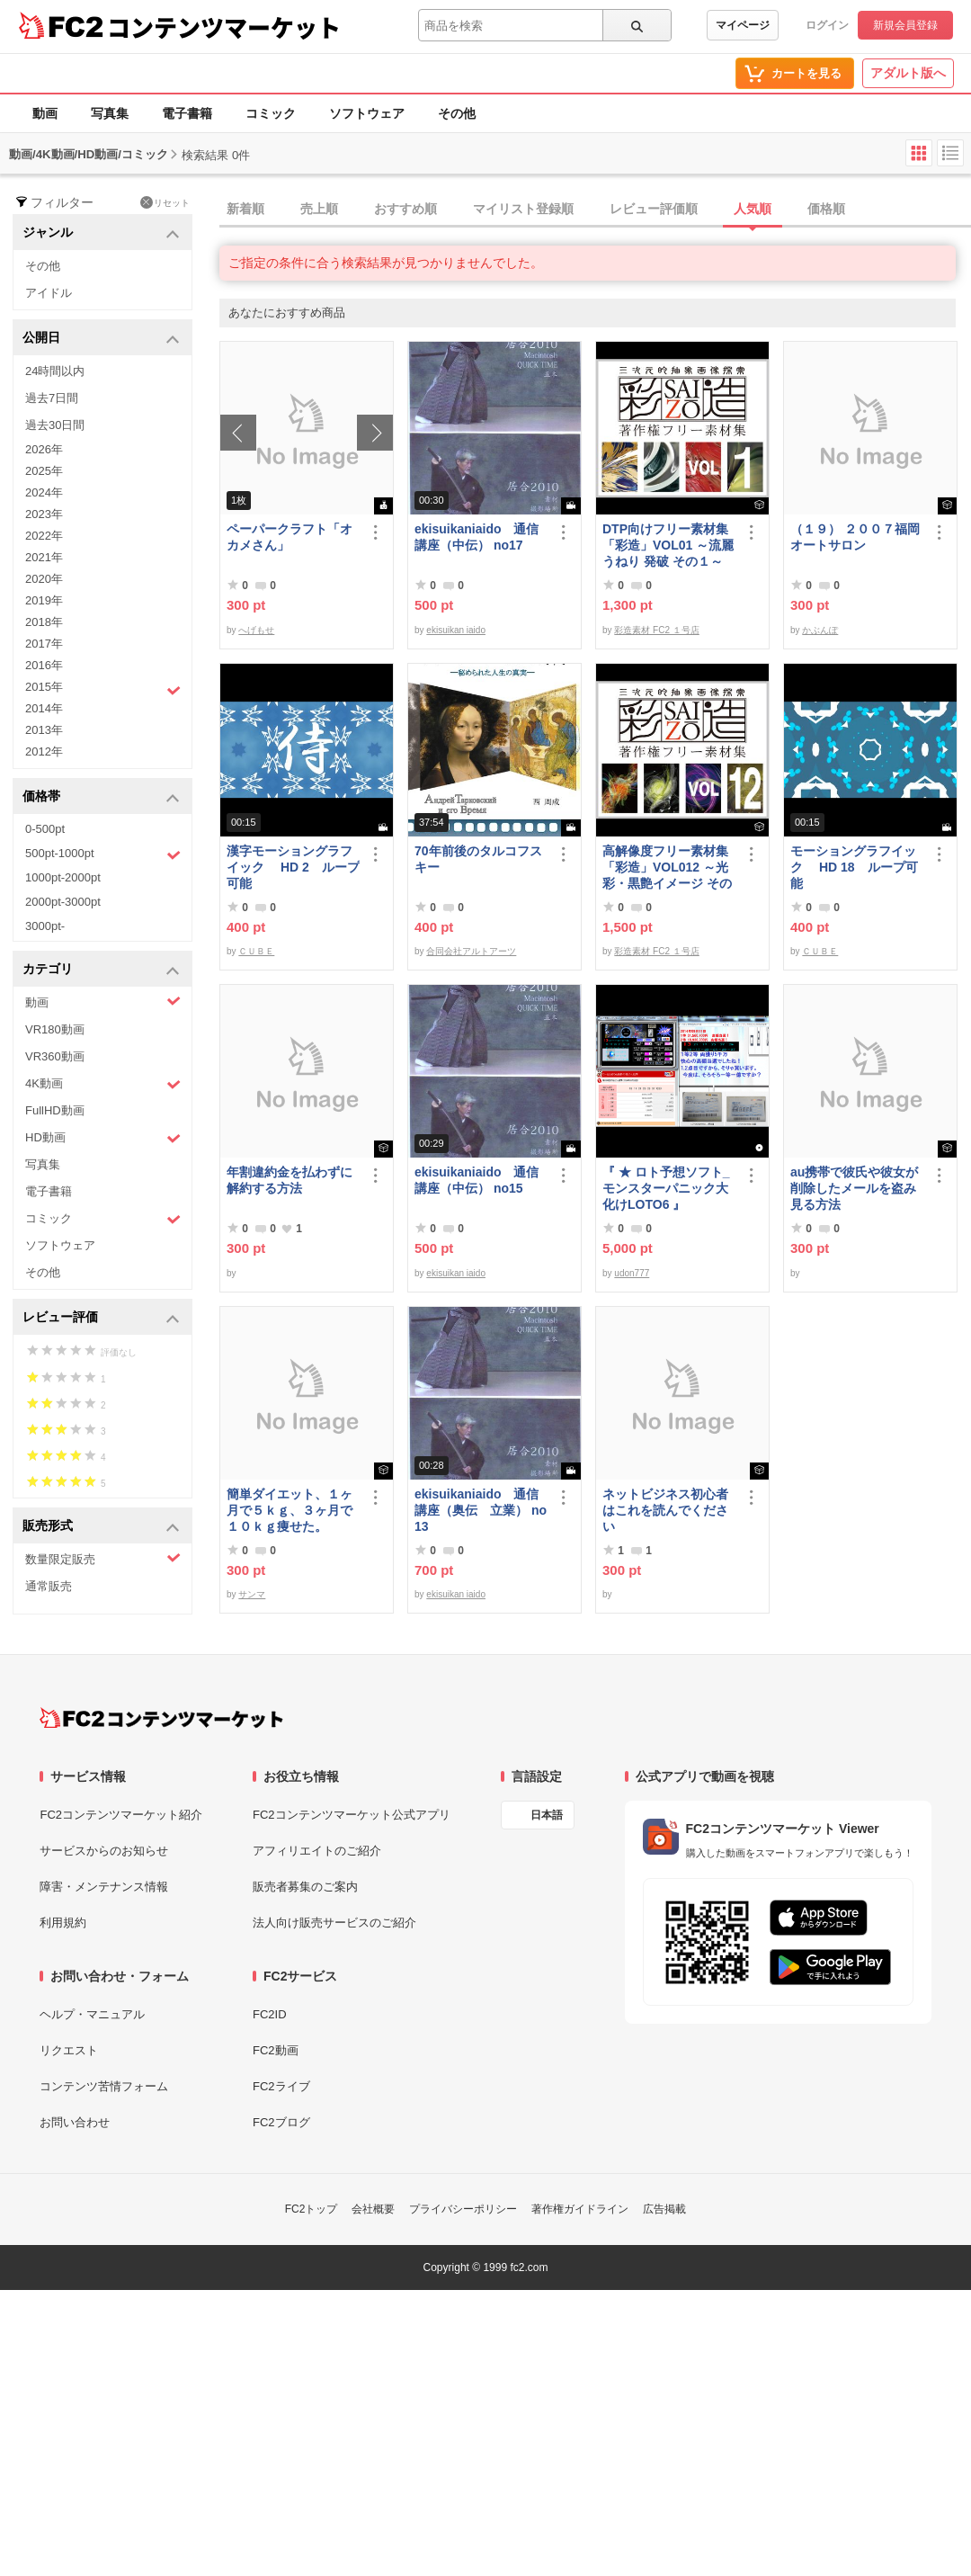 The image size is (971, 2576). I want to click on コミック, so click(270, 113).